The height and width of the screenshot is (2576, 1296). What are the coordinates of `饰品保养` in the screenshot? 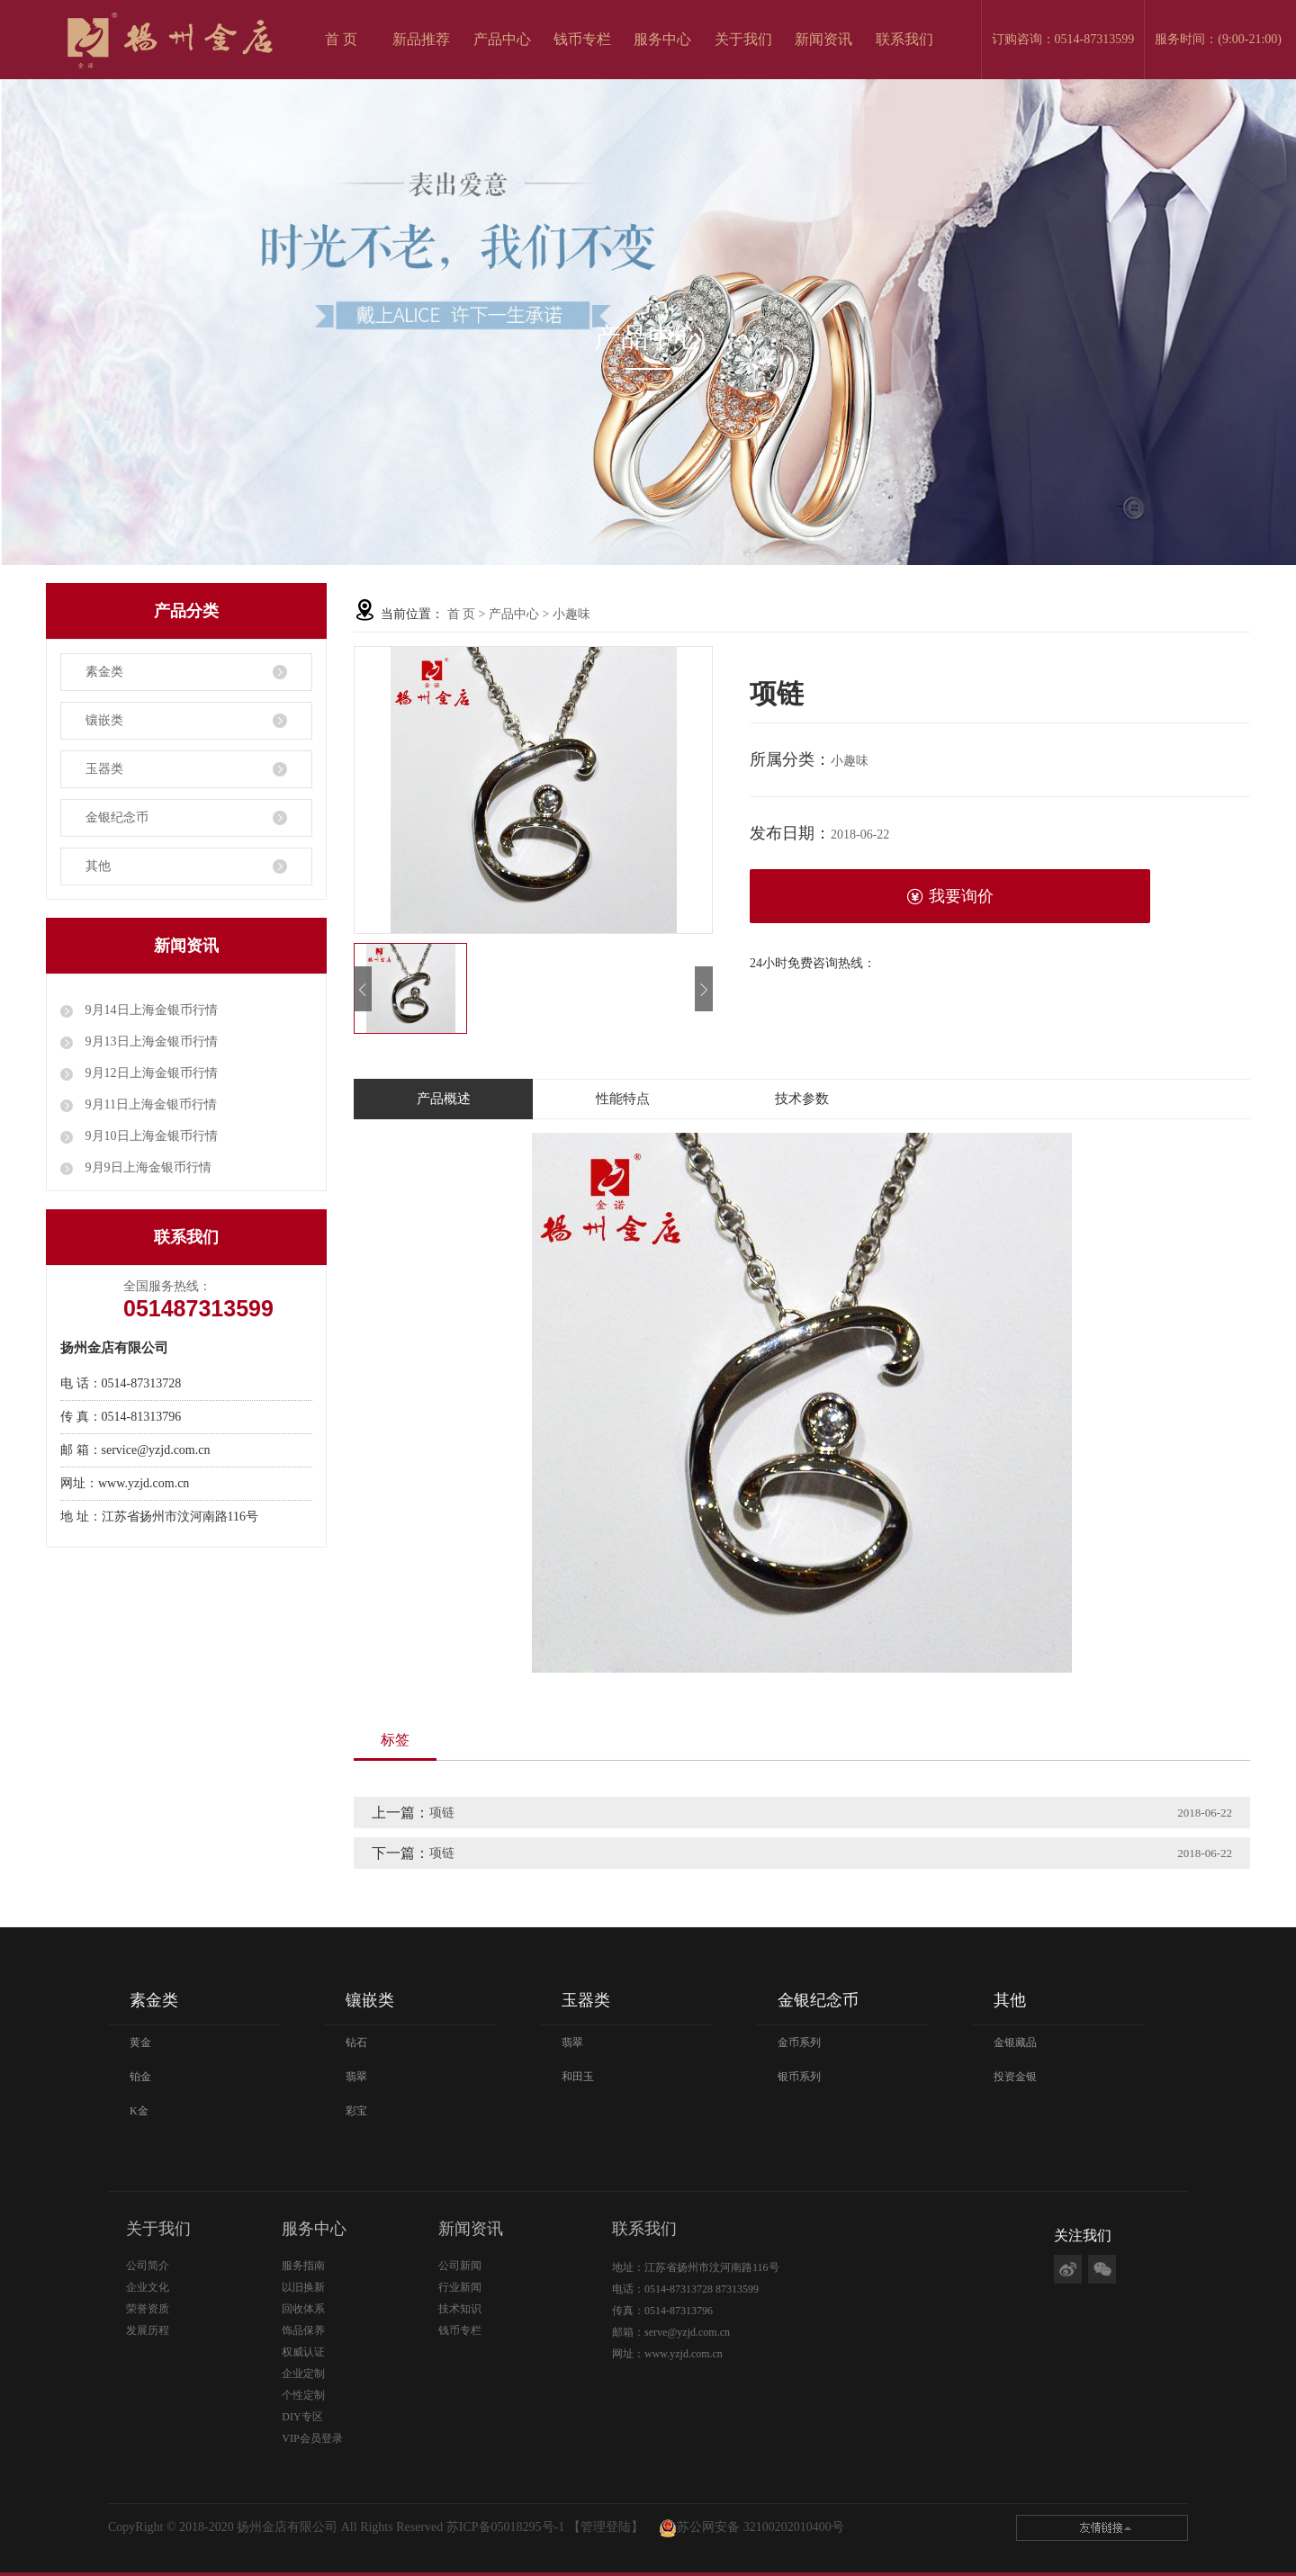 It's located at (303, 2330).